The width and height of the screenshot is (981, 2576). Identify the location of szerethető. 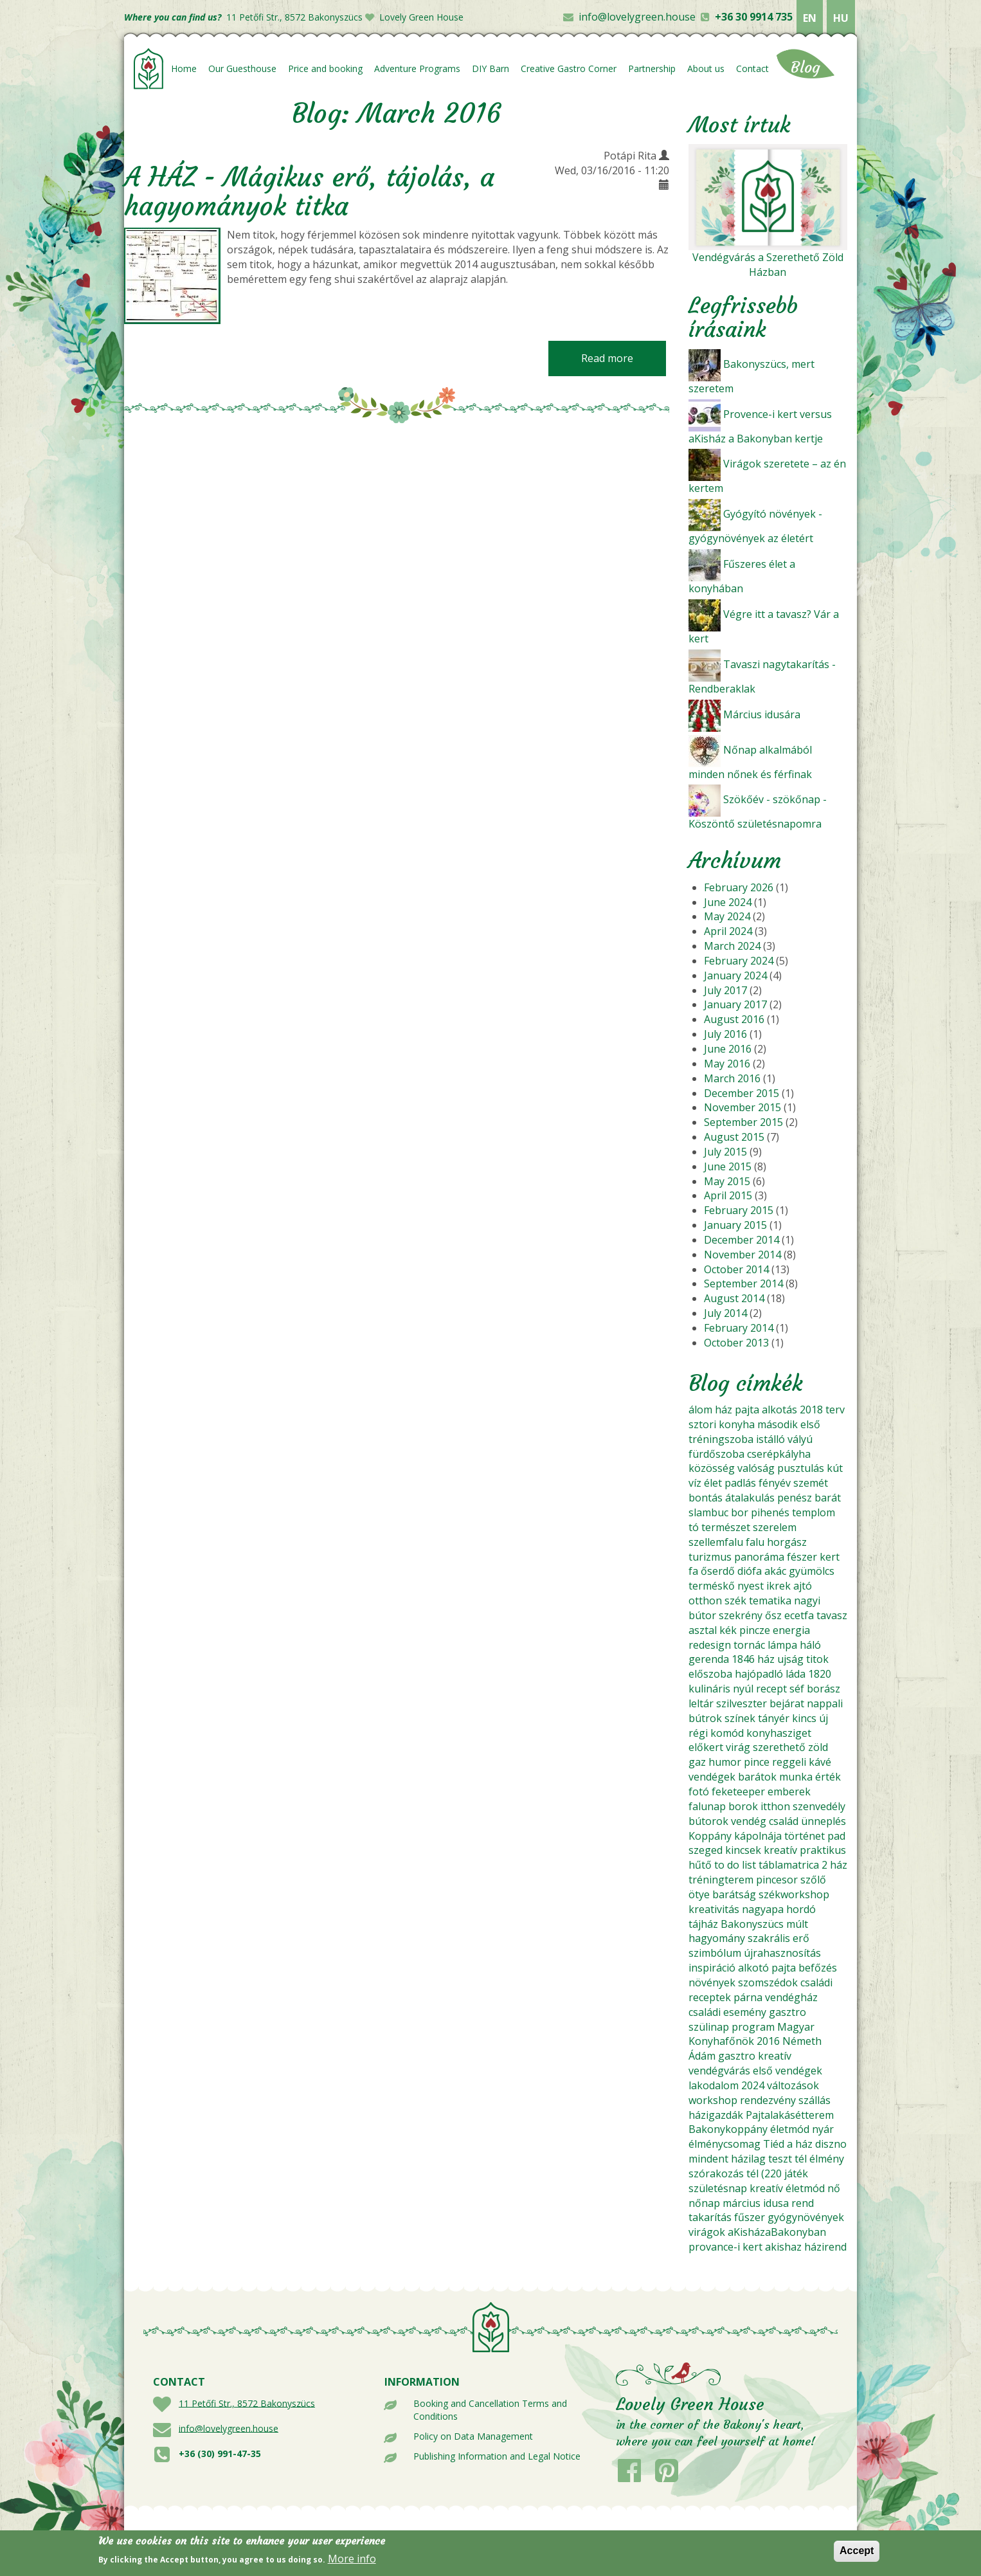
(779, 1747).